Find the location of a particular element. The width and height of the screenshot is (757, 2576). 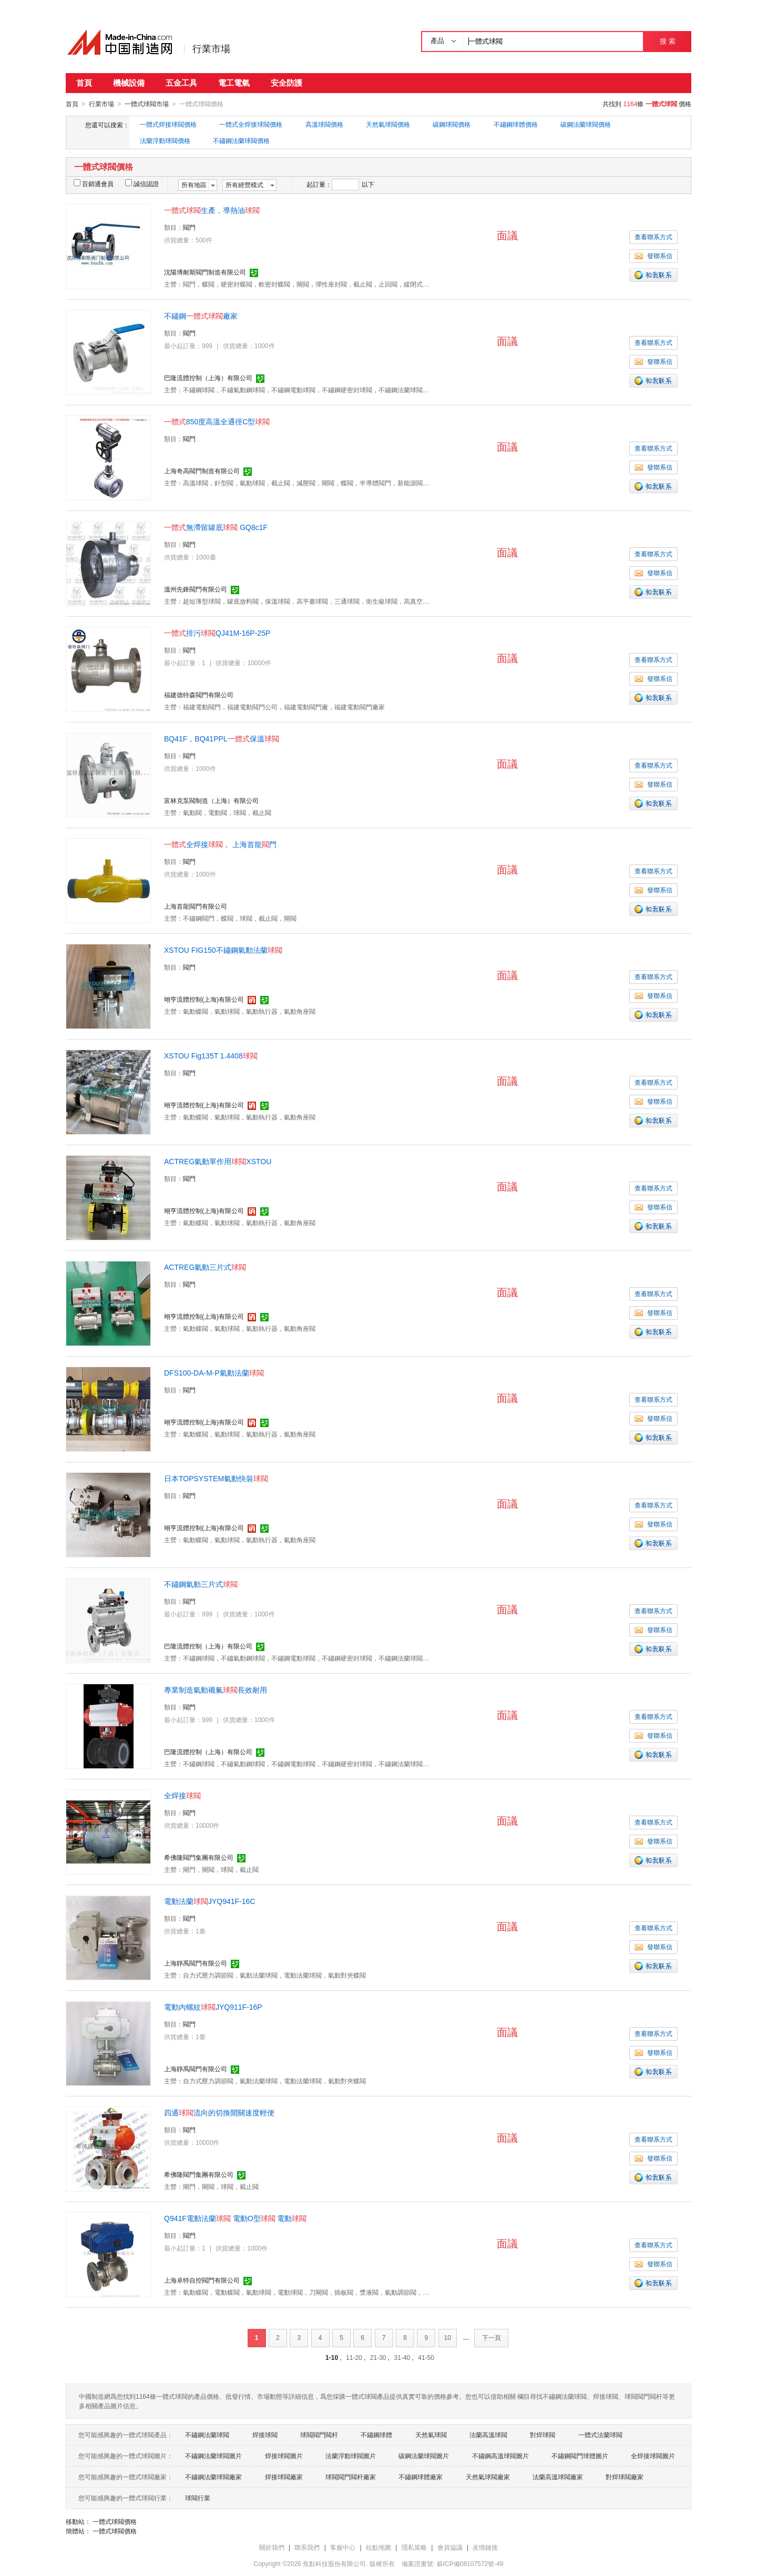

焊接球閥 is located at coordinates (265, 2434).